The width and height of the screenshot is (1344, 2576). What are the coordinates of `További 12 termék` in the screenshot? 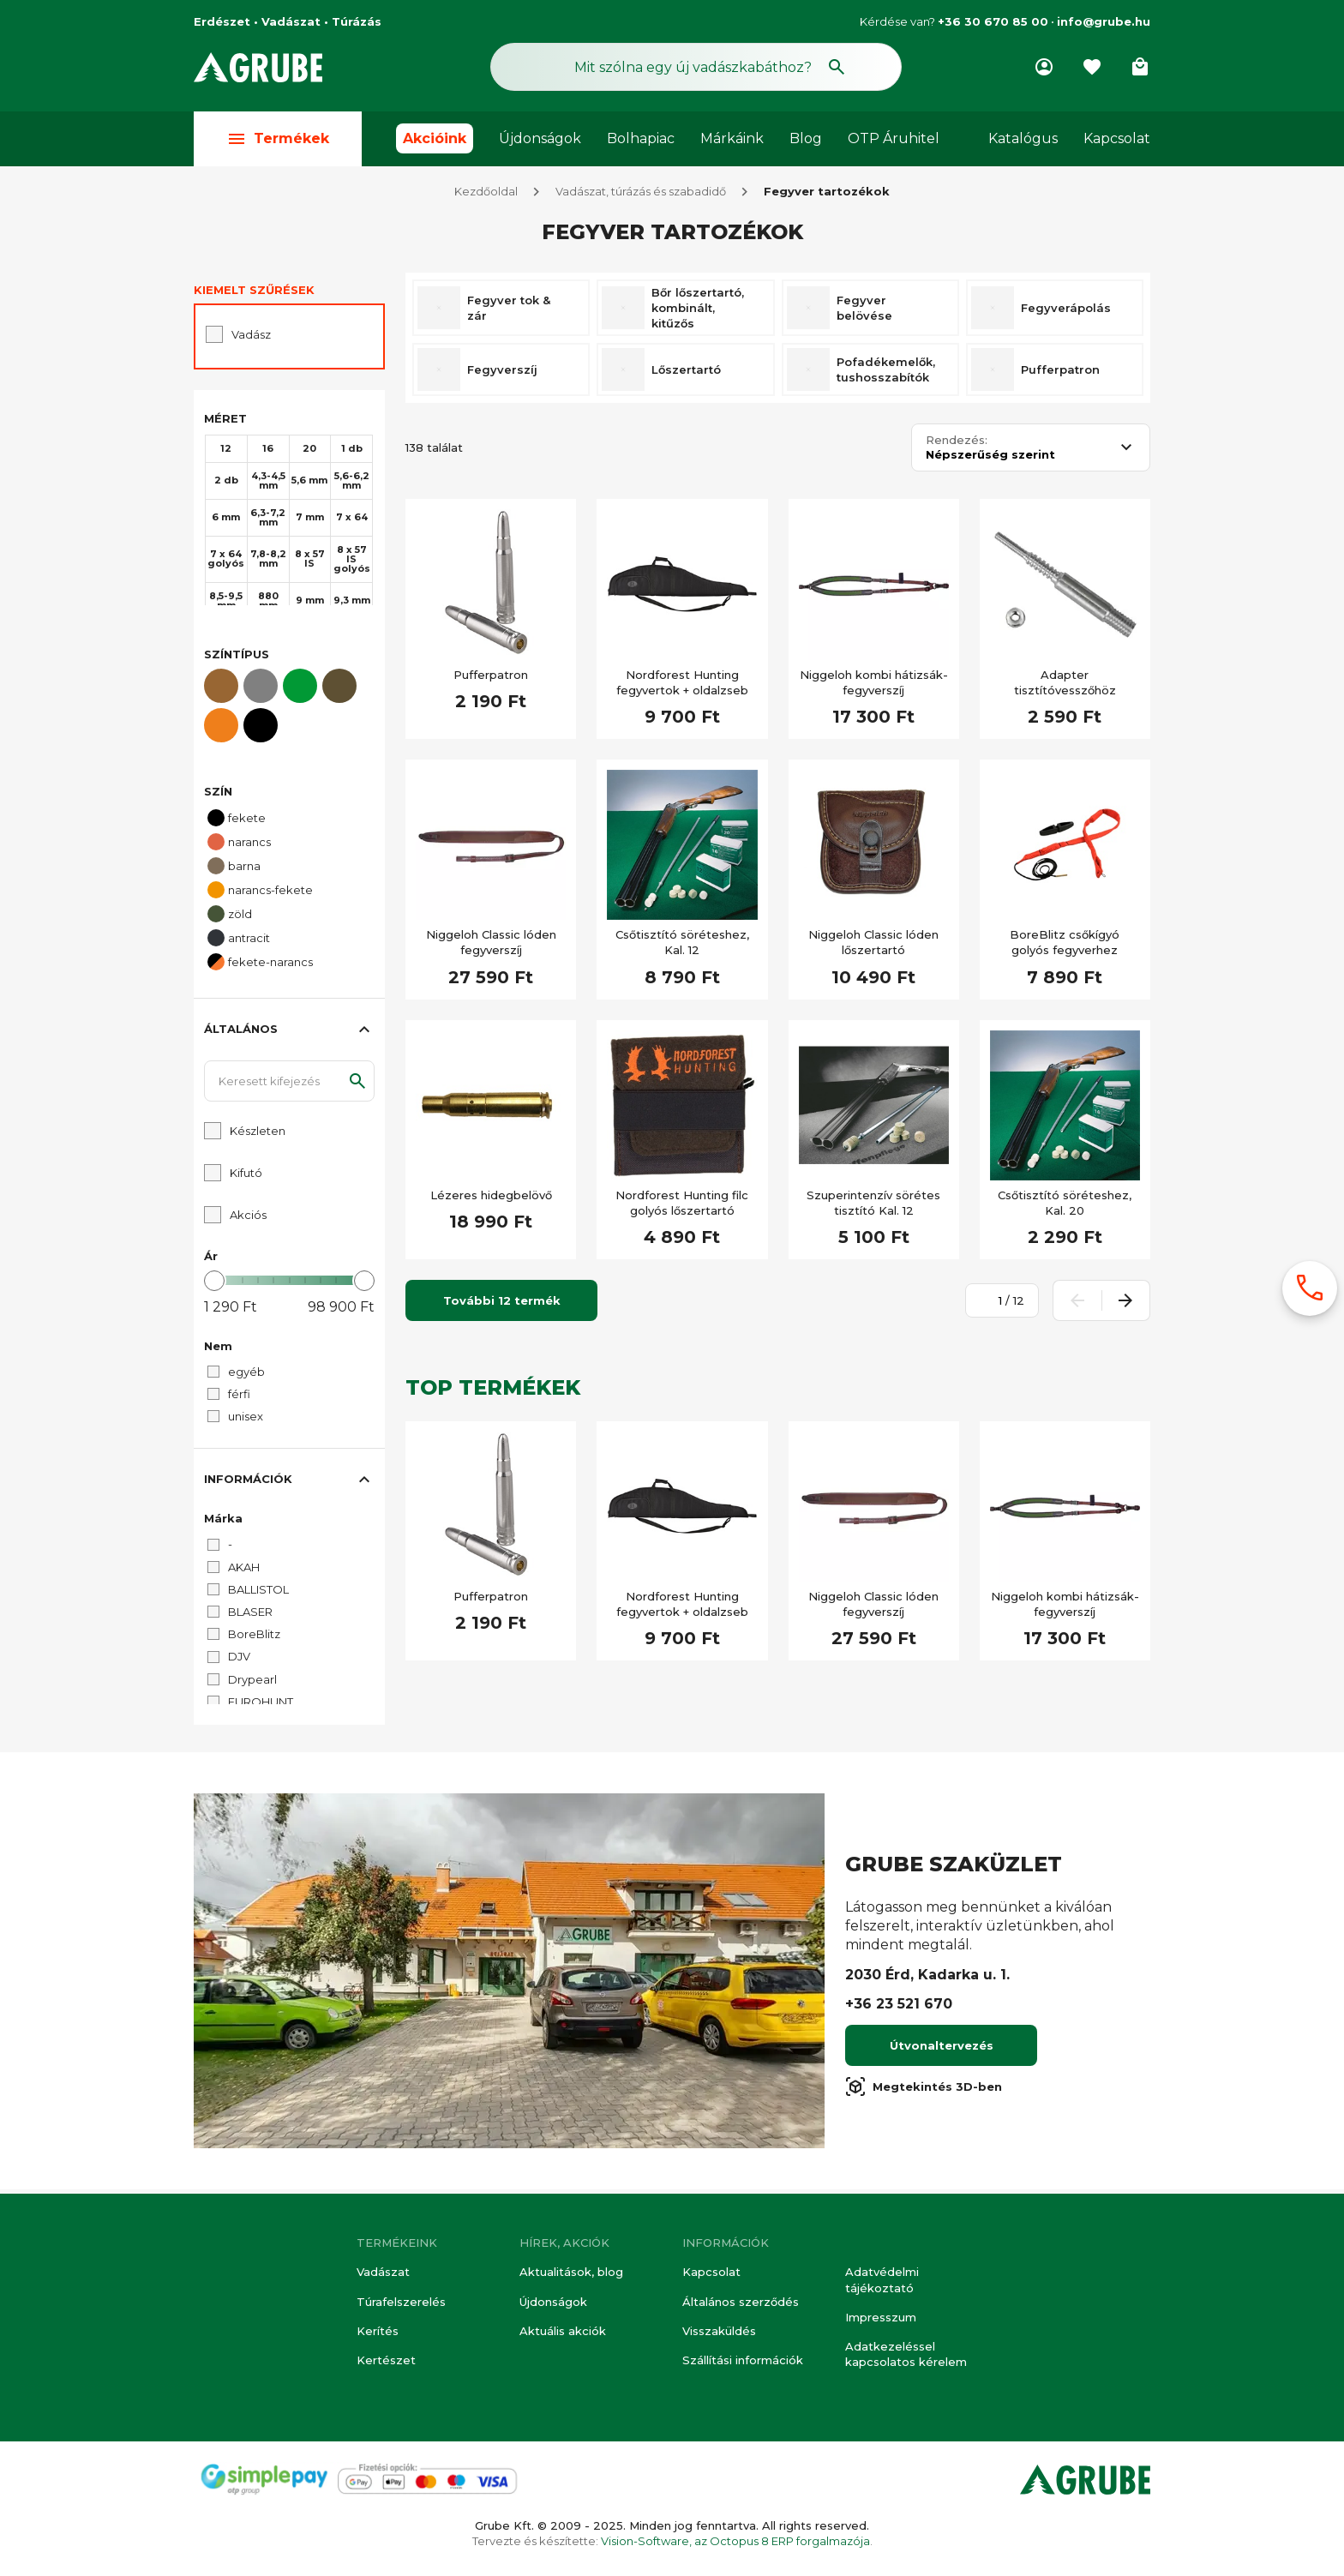 It's located at (502, 1305).